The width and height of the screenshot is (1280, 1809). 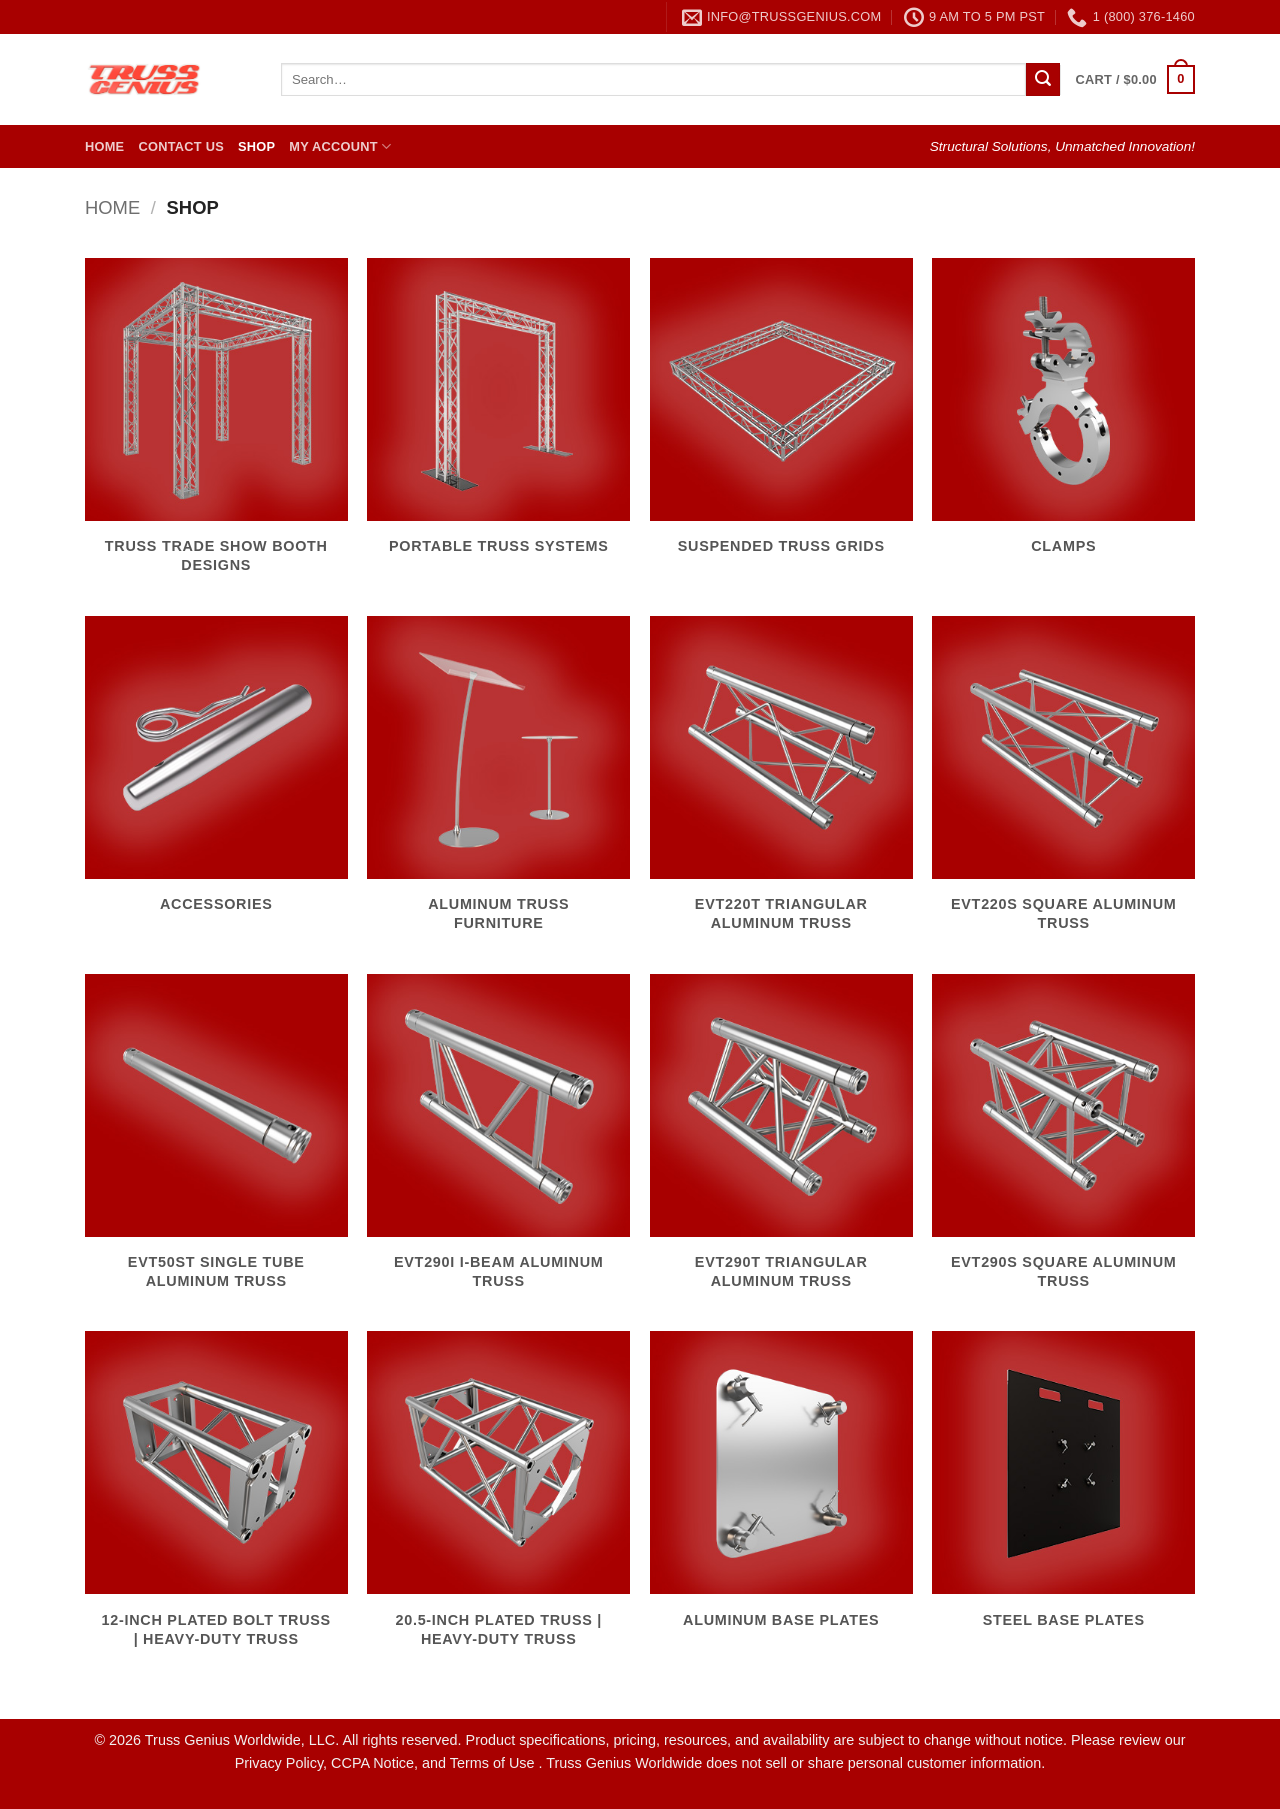 I want to click on [Visit product category EVT290I I-Beam Aluminum Truss], so click(x=498, y=1143).